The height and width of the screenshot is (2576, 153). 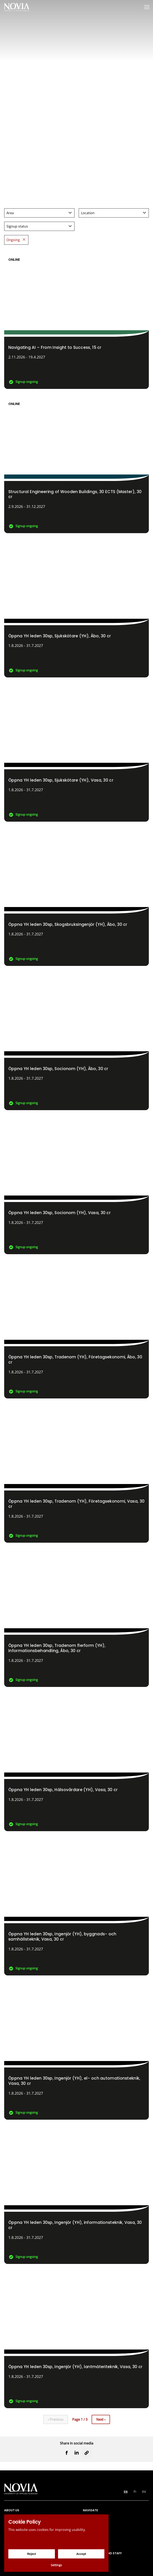 What do you see at coordinates (76, 1328) in the screenshot?
I see `[Öppna YH leden 30sp, Tradenom (YH), Företagsekonomi, Åbo]` at bounding box center [76, 1328].